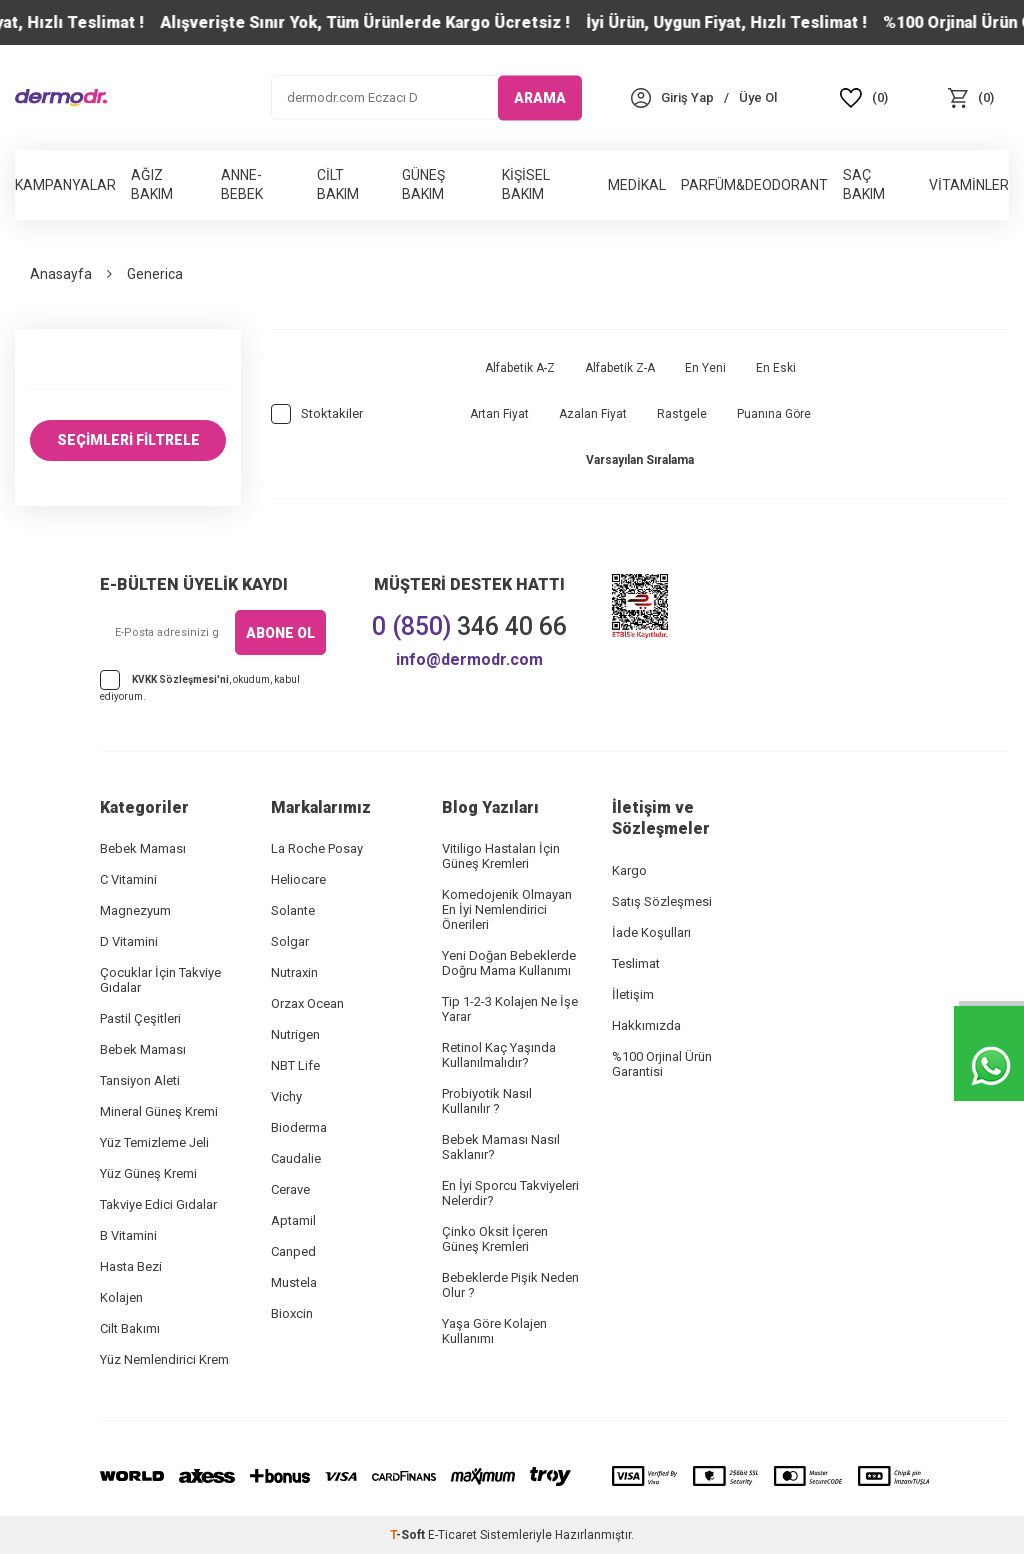 The width and height of the screenshot is (1024, 1554). Describe the element at coordinates (495, 1239) in the screenshot. I see `Çinko Oksit İçeren Güneş Kremleri` at that location.